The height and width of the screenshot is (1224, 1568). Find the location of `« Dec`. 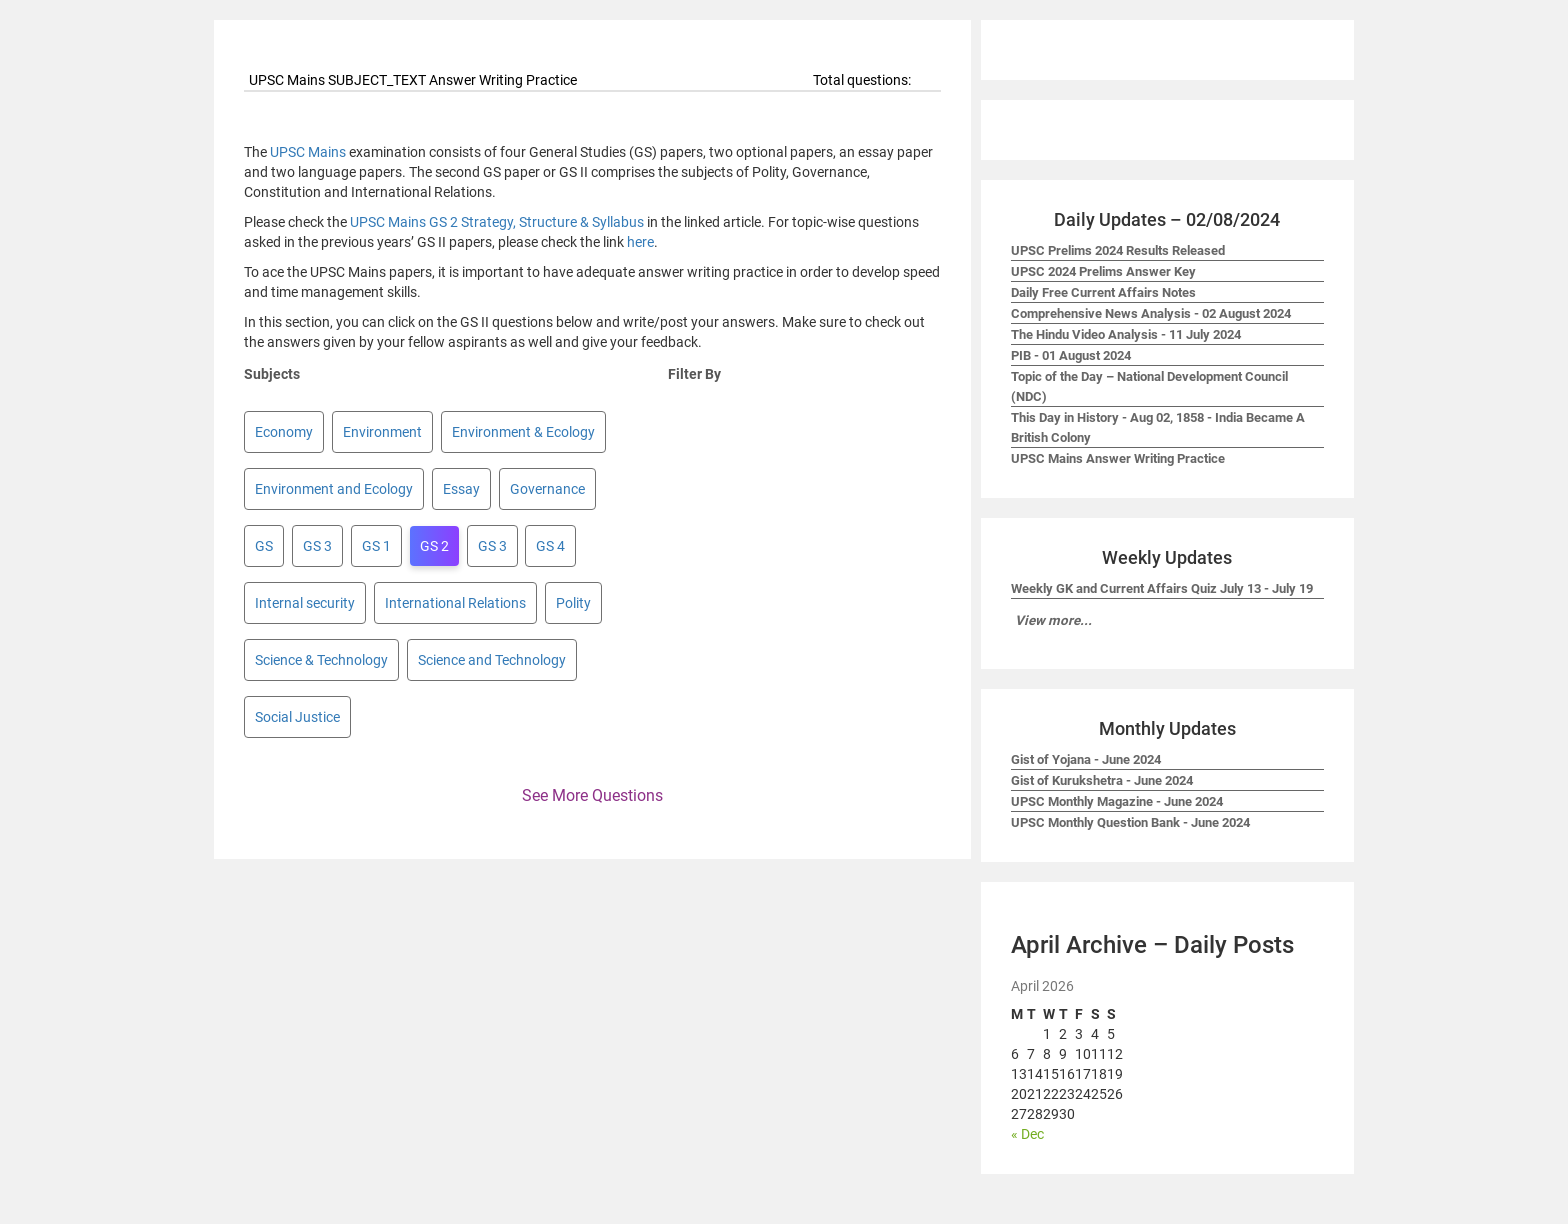

« Dec is located at coordinates (1027, 1134).